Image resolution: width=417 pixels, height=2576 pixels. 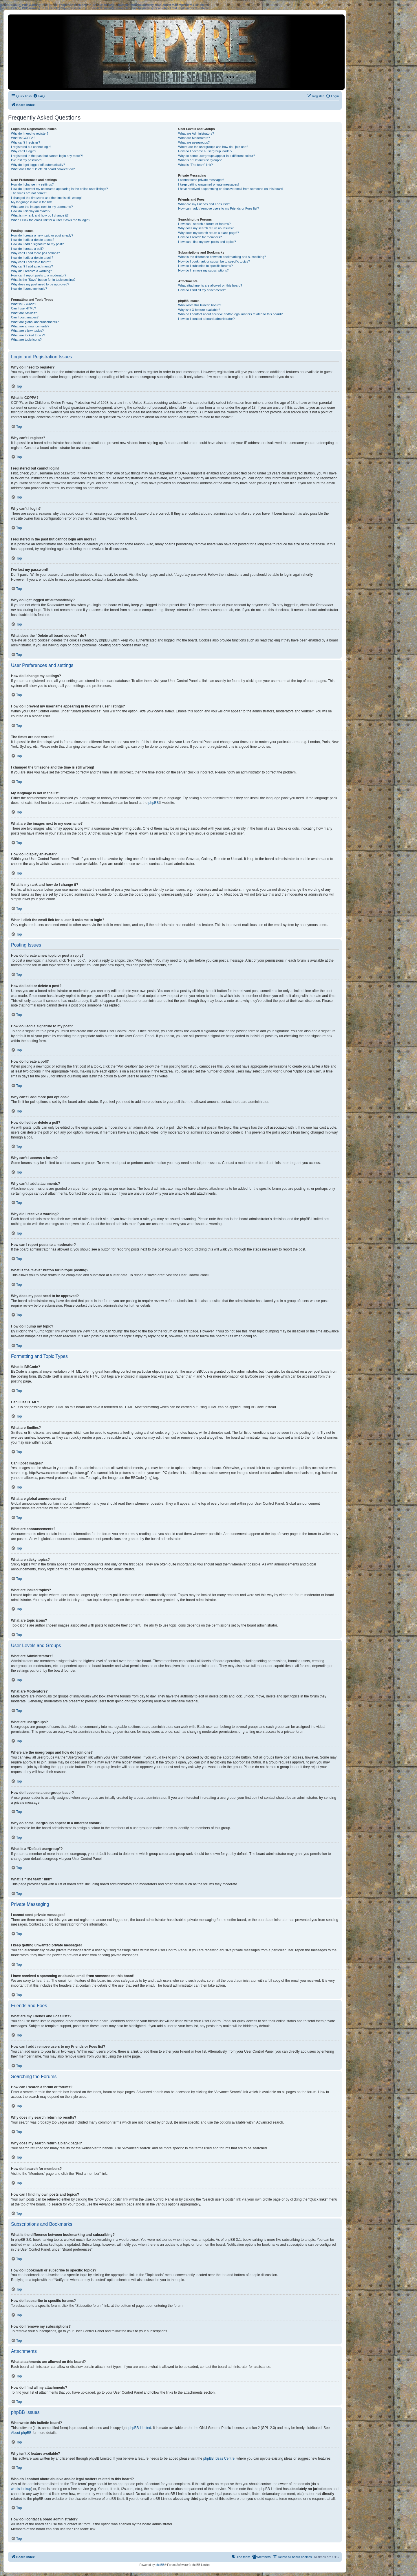 I want to click on How do I find all my attachments?, so click(x=202, y=290).